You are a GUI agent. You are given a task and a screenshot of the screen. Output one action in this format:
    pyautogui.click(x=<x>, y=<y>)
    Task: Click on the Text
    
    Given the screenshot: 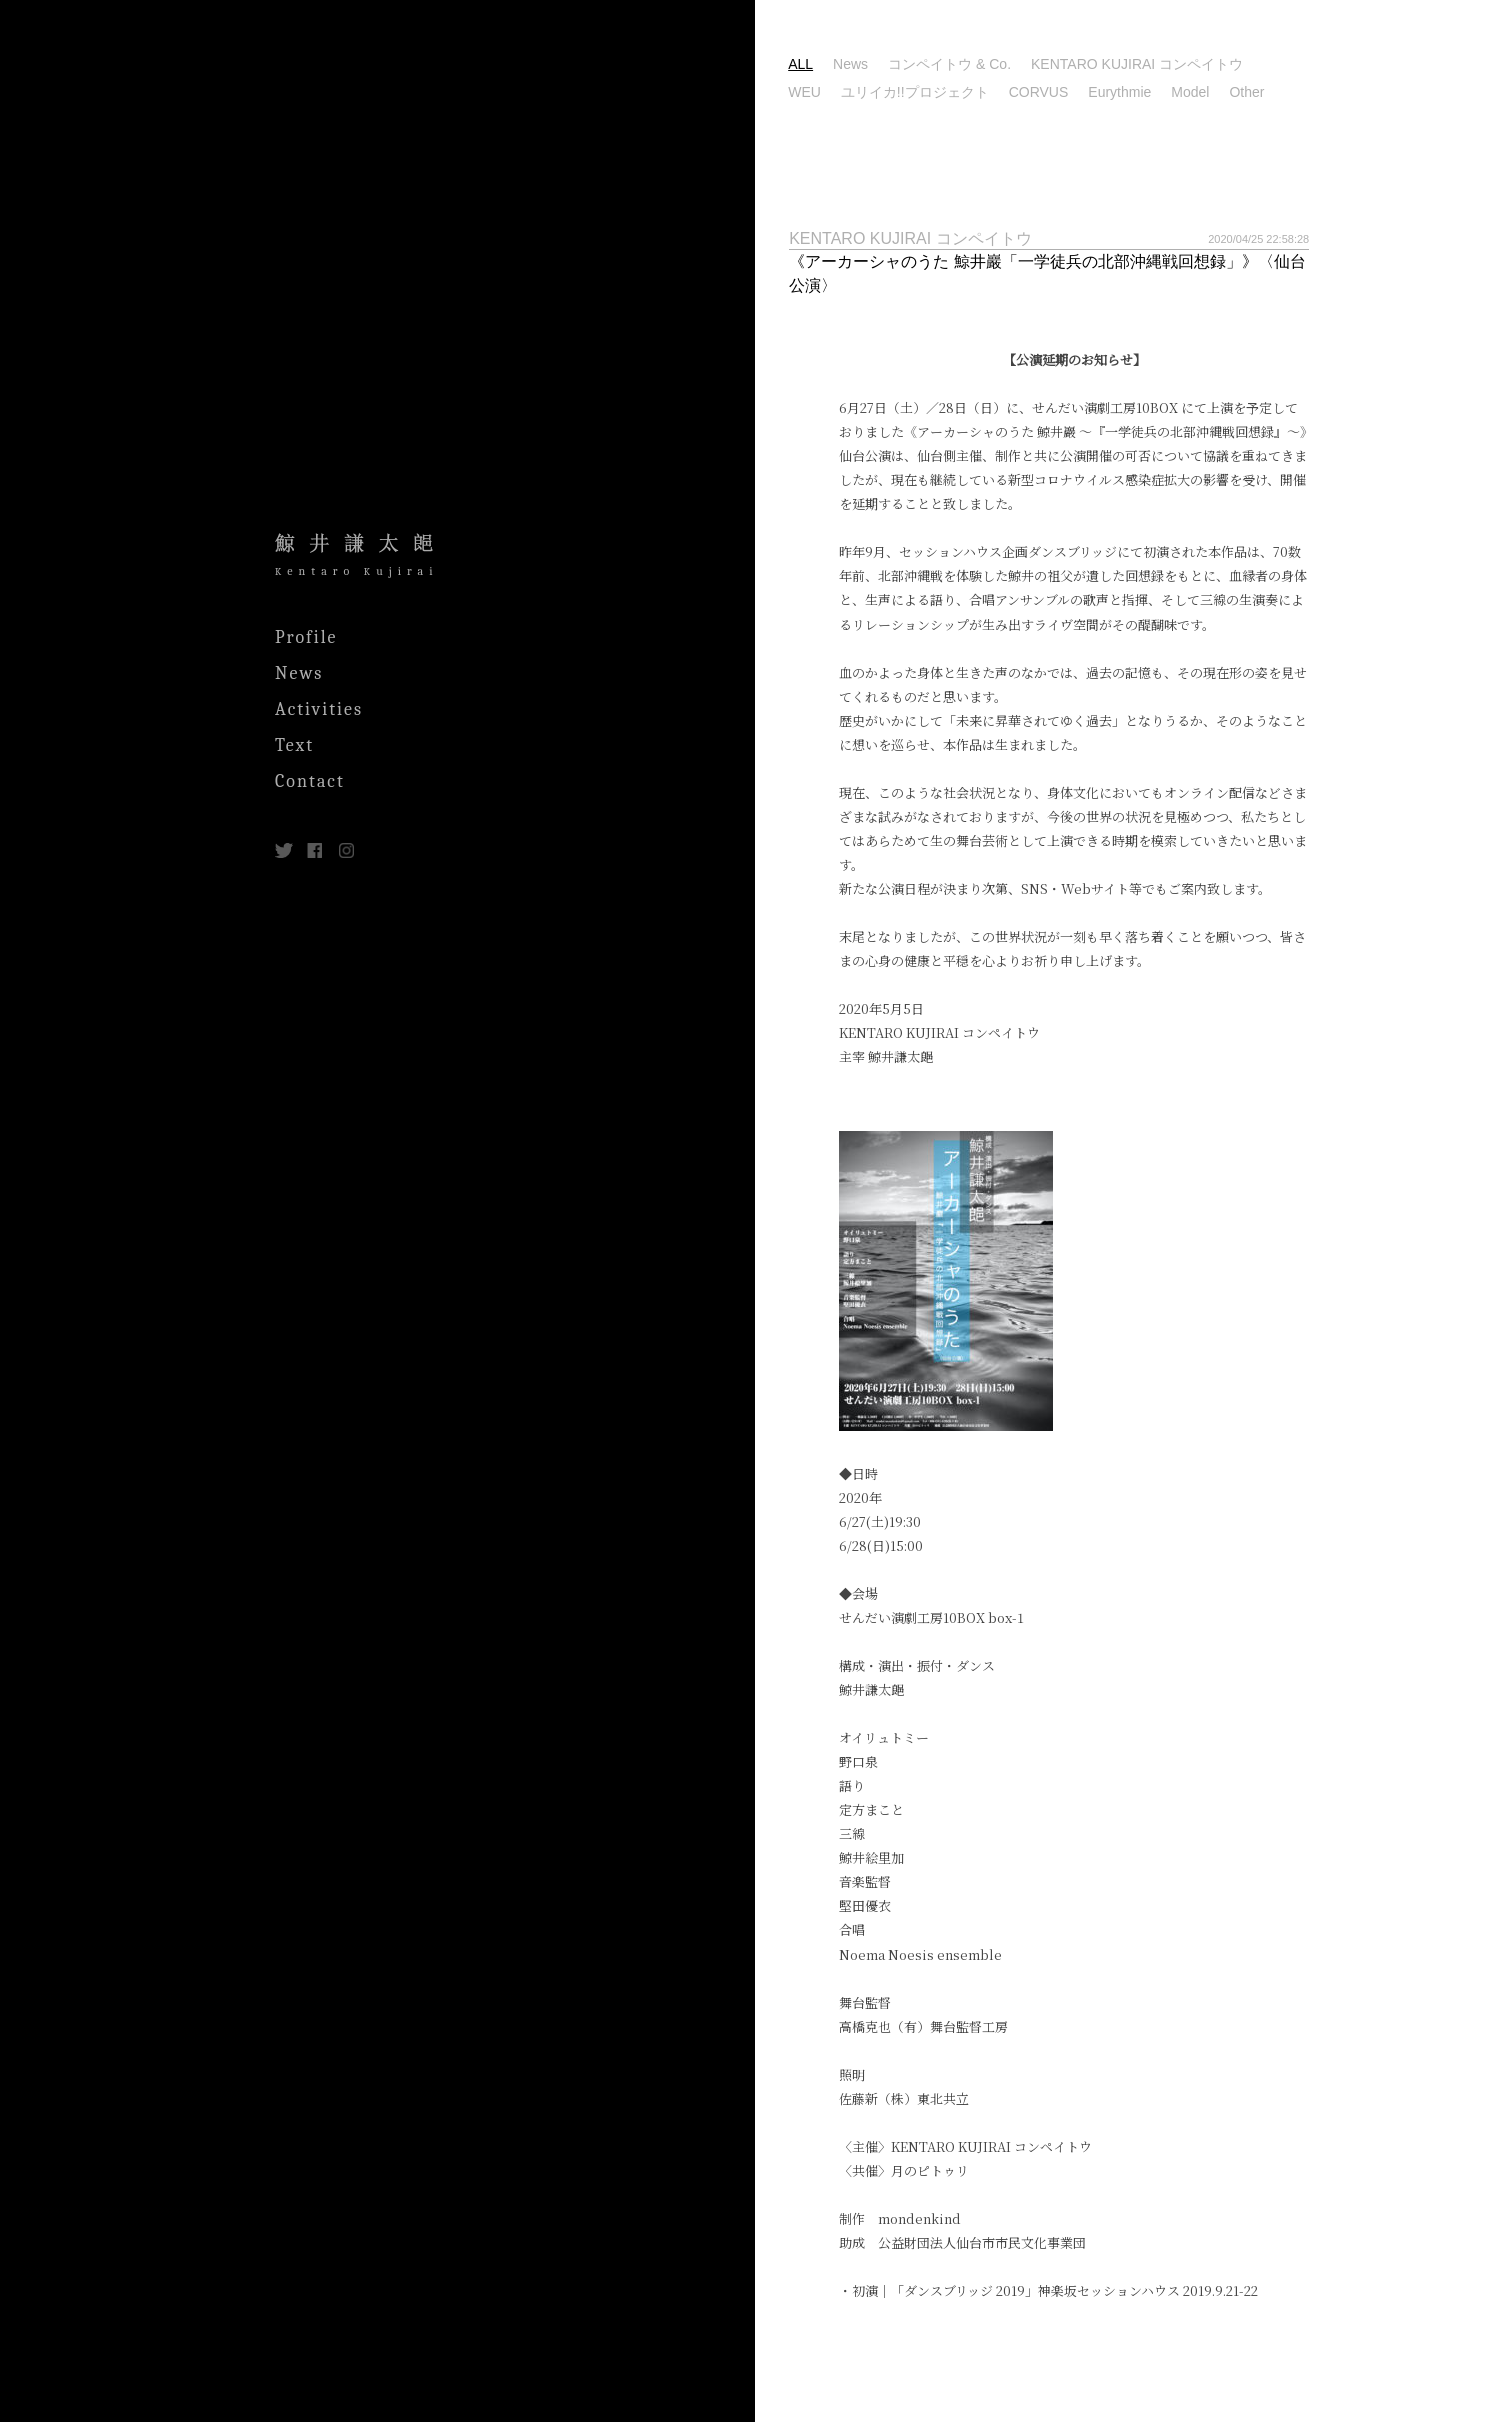 What is the action you would take?
    pyautogui.click(x=294, y=745)
    